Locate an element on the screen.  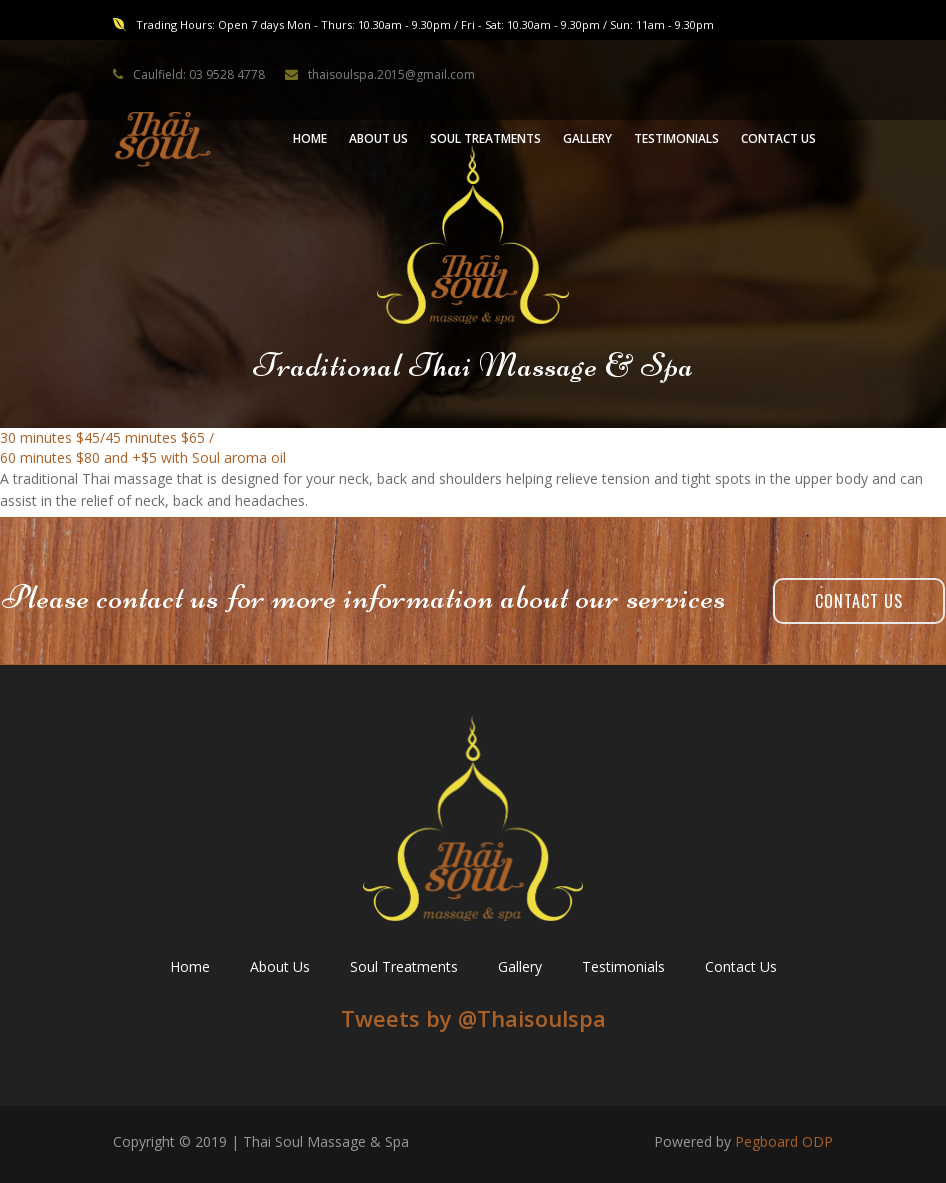
Contact Us is located at coordinates (859, 601).